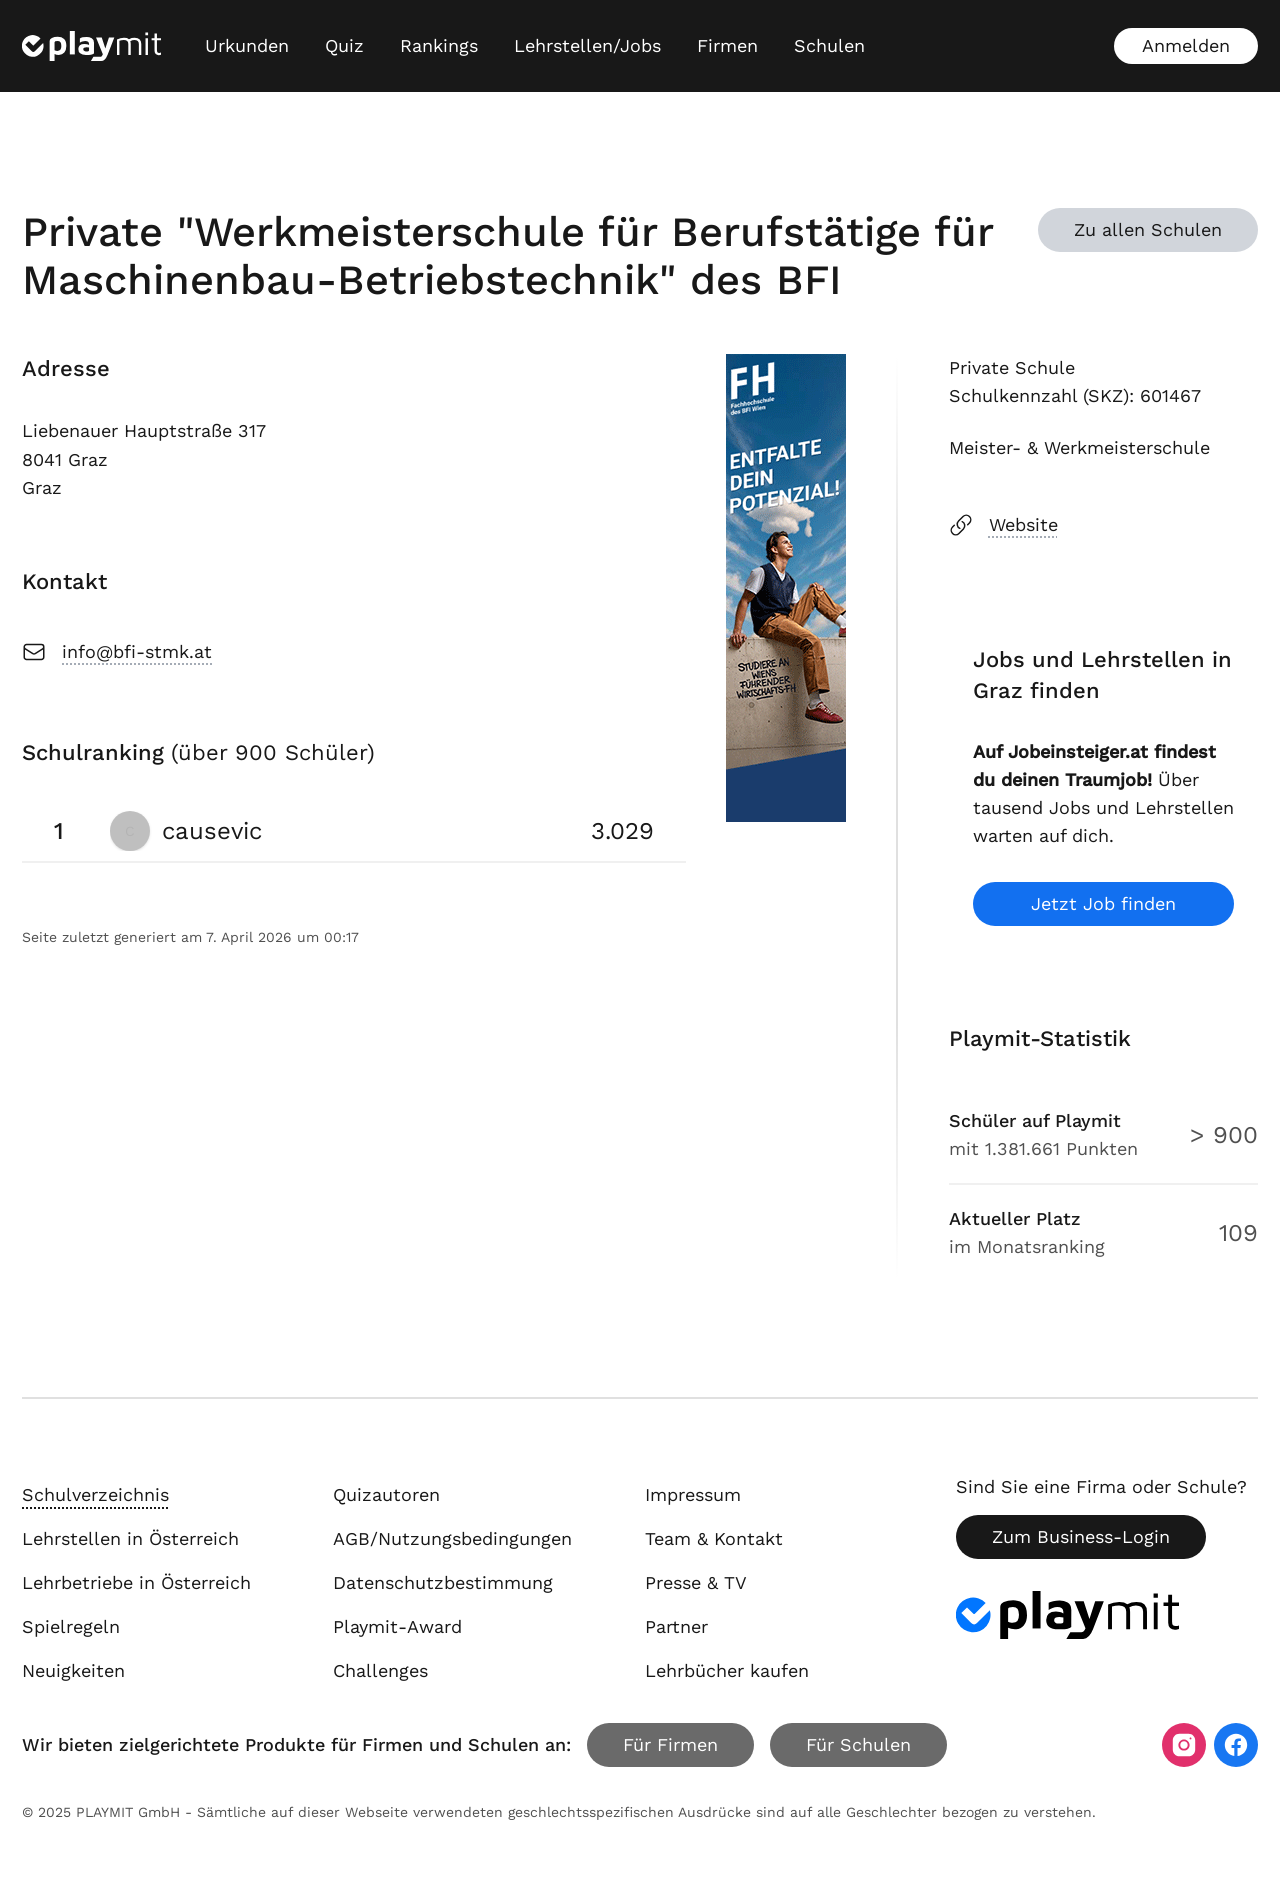 This screenshot has width=1280, height=1899. Describe the element at coordinates (1081, 1536) in the screenshot. I see `Zum Business-Login` at that location.